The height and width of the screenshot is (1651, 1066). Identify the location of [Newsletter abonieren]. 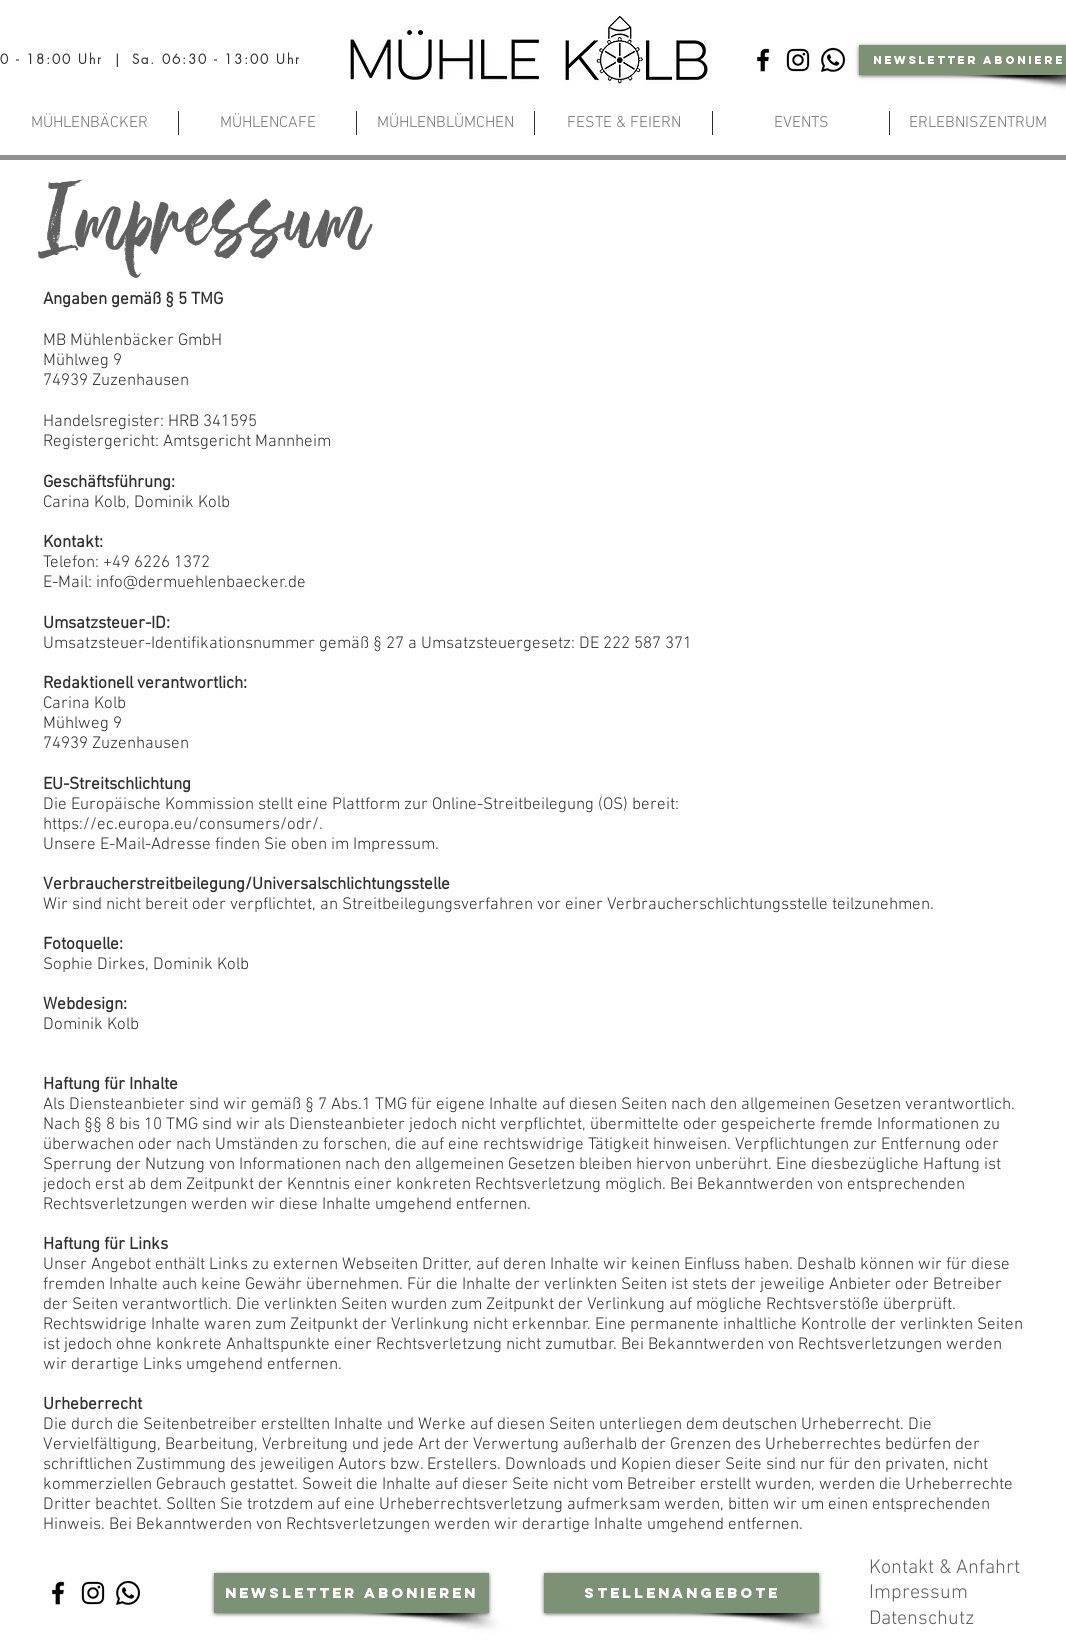
(351, 1593).